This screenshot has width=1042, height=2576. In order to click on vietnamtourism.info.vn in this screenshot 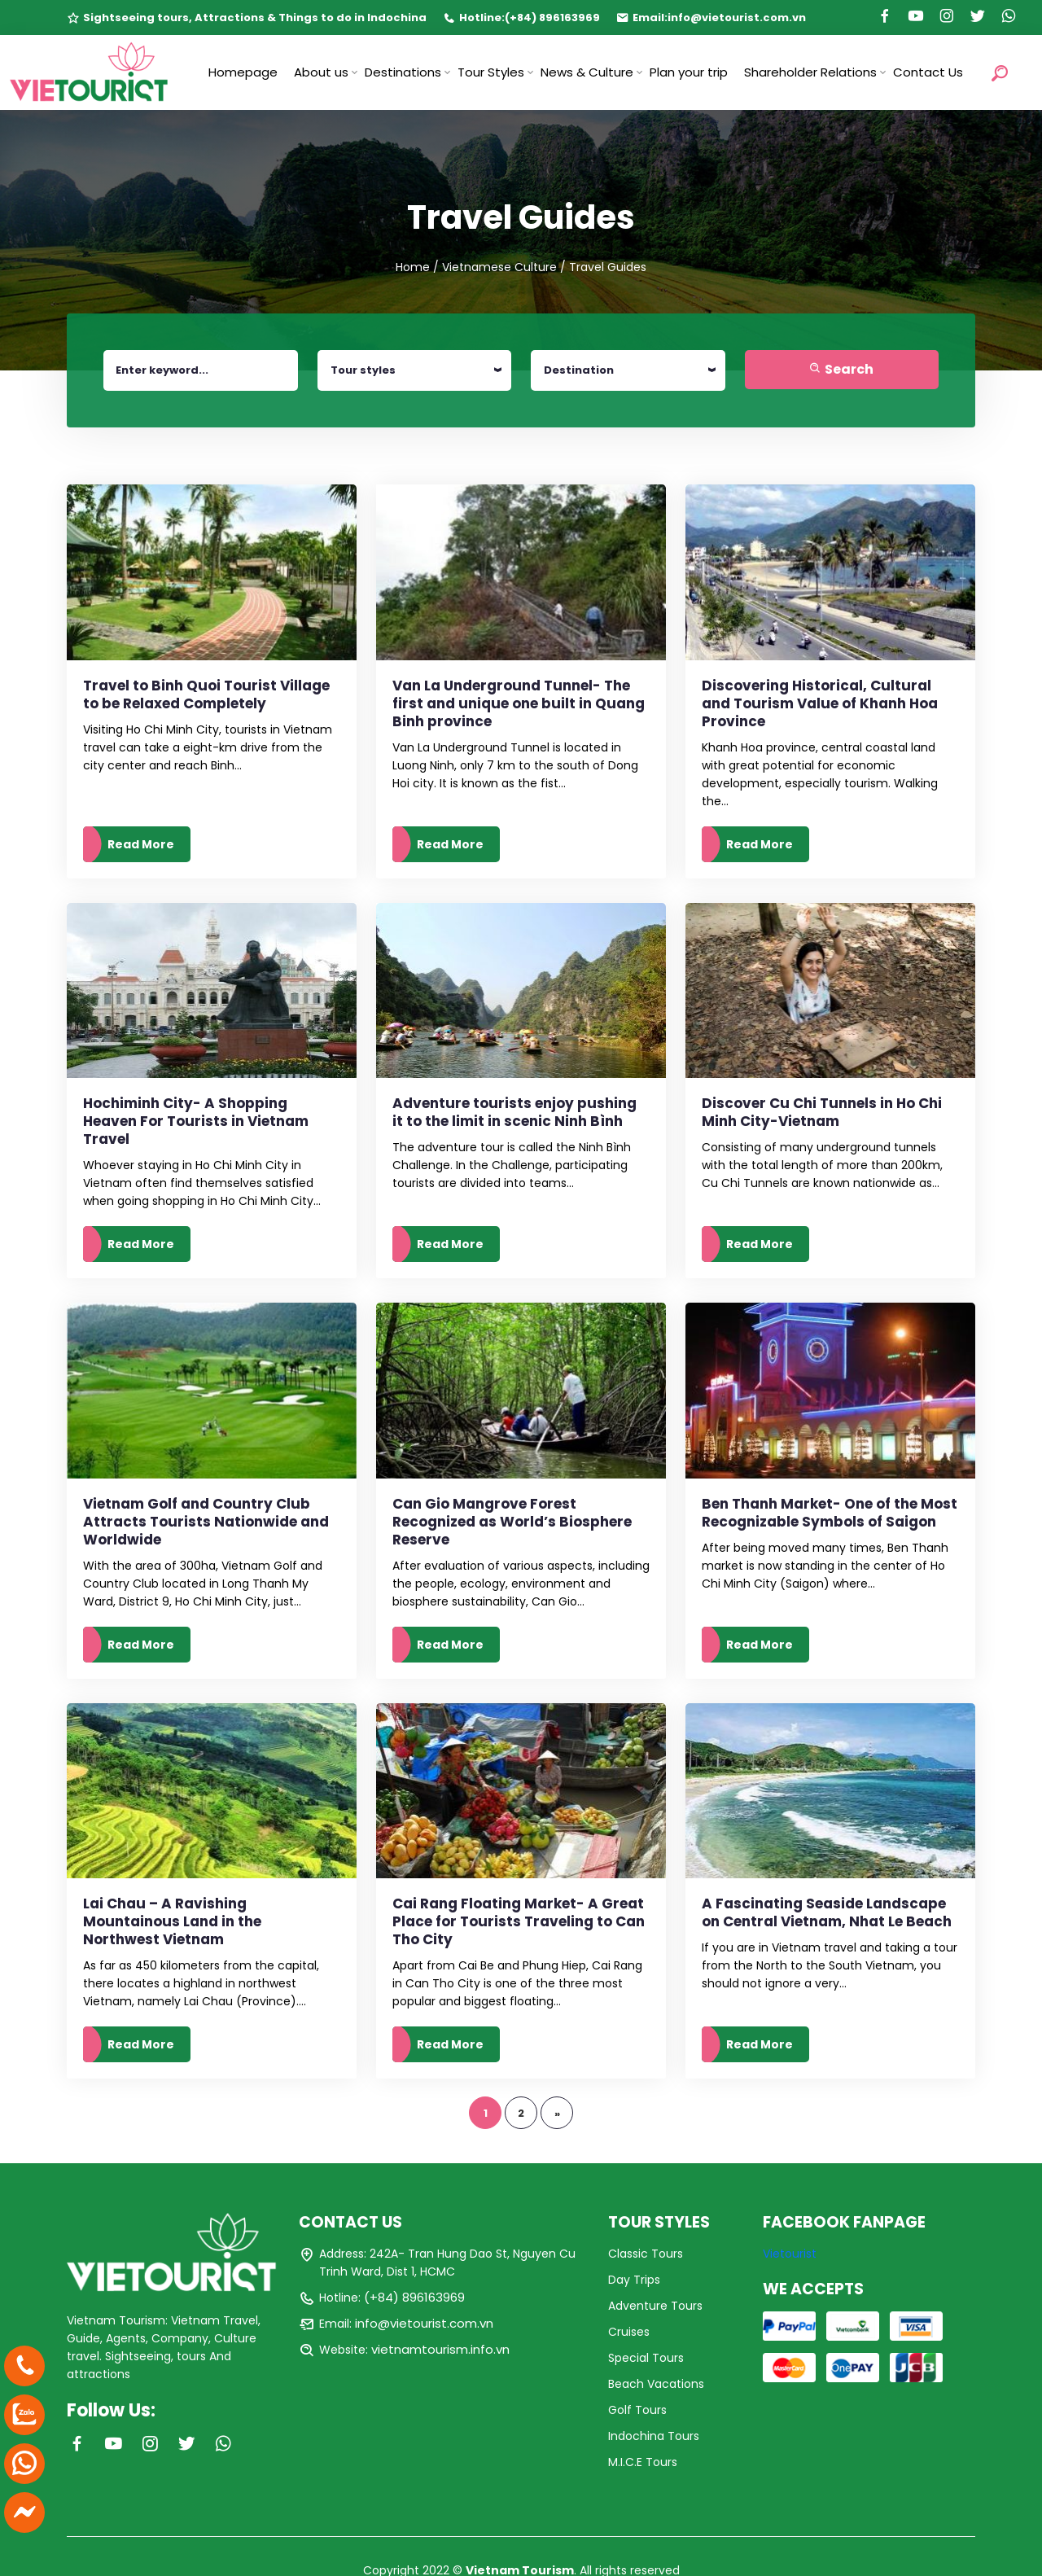, I will do `click(440, 2349)`.